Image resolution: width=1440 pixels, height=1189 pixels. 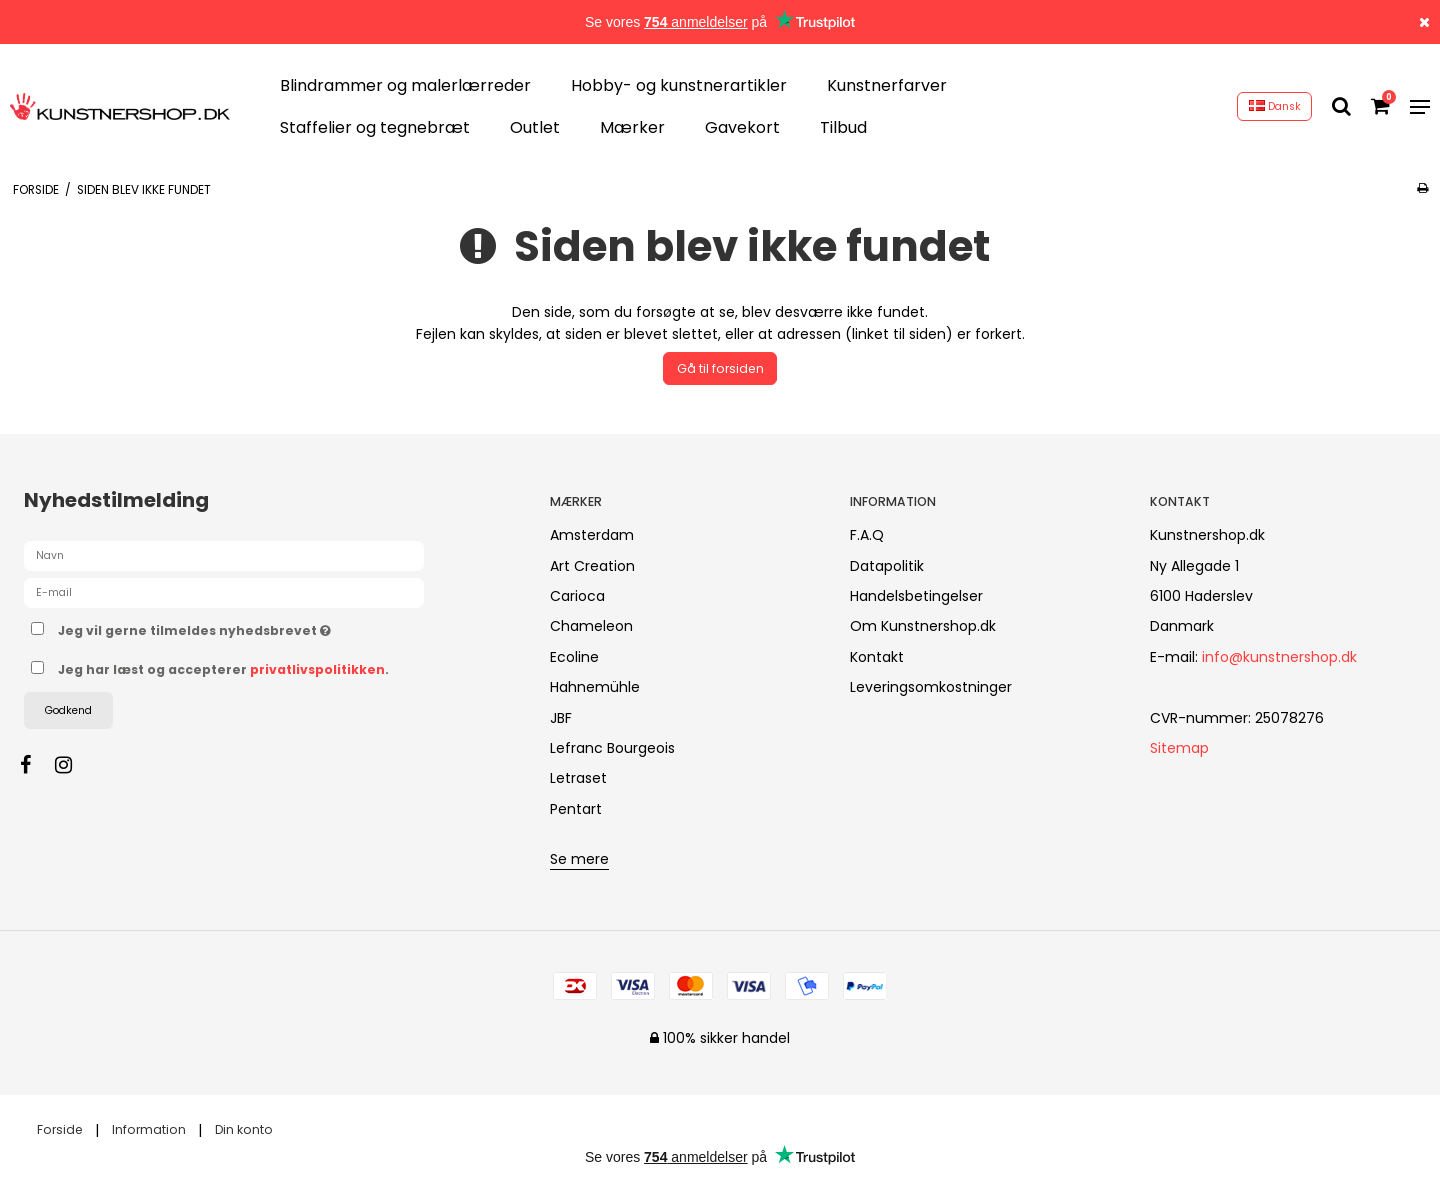 I want to click on JBF, so click(x=561, y=718).